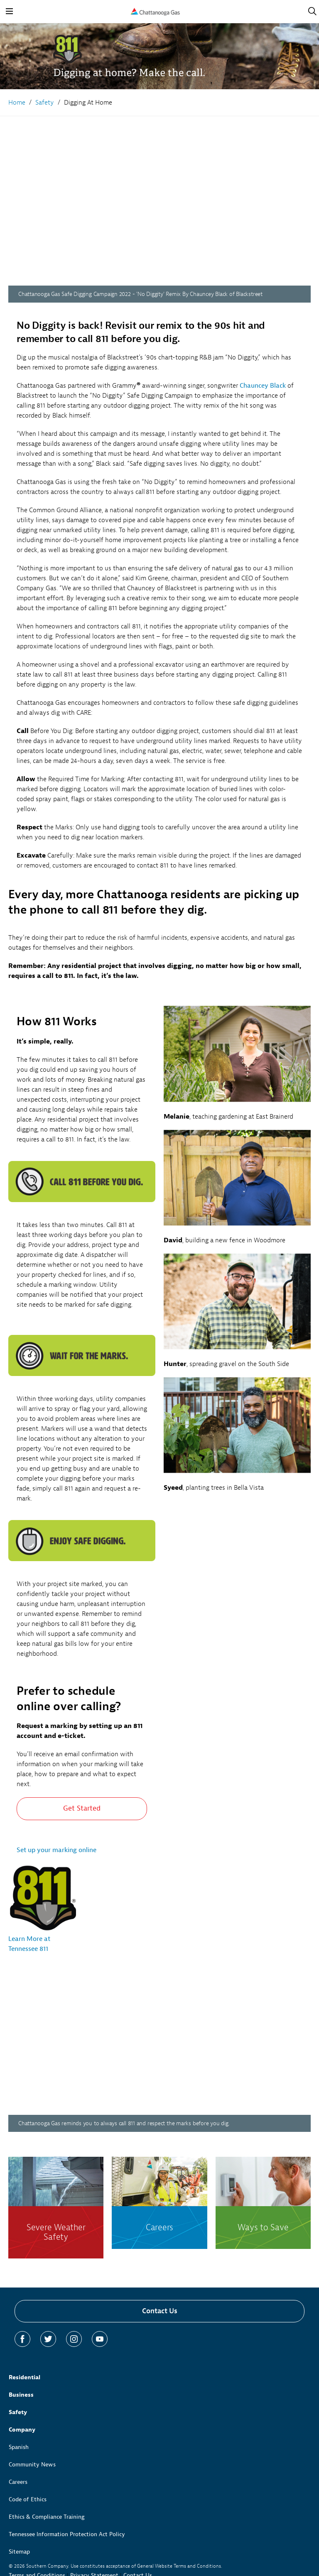 This screenshot has height=2576, width=319. Describe the element at coordinates (47, 2516) in the screenshot. I see `Ethics & Compliance Training` at that location.